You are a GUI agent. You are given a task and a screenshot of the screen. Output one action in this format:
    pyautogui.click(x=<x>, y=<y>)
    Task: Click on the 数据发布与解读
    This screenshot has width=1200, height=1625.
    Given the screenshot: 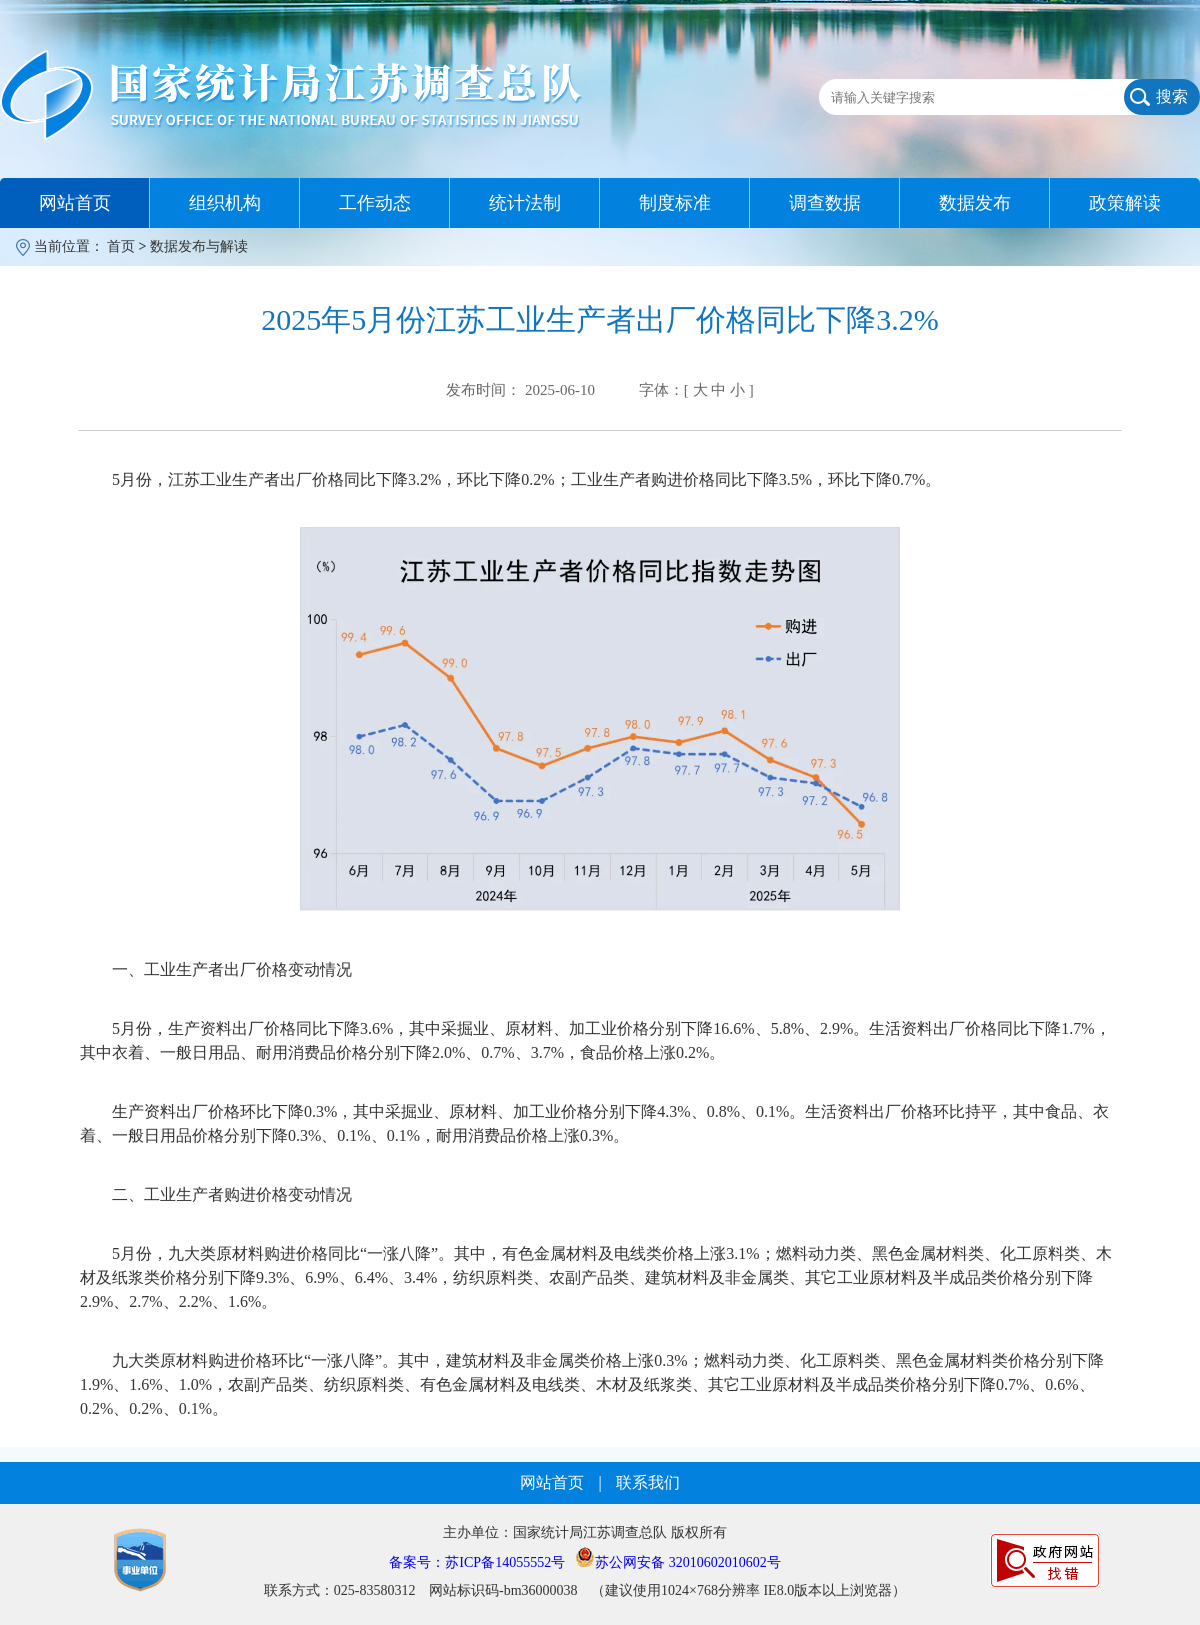 What is the action you would take?
    pyautogui.click(x=199, y=246)
    